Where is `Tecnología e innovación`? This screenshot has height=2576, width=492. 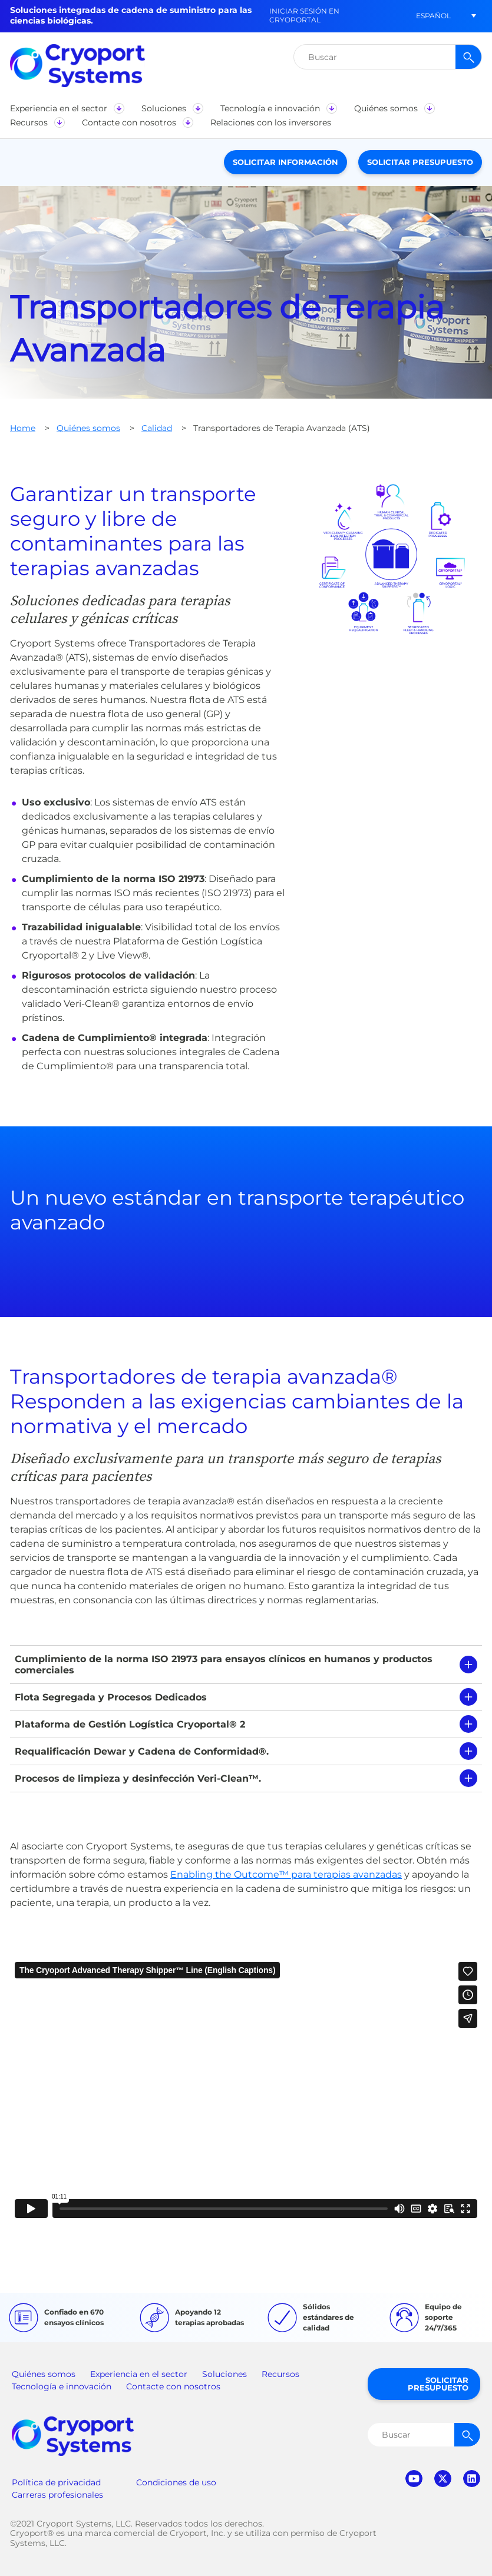 Tecnología e innovación is located at coordinates (61, 2386).